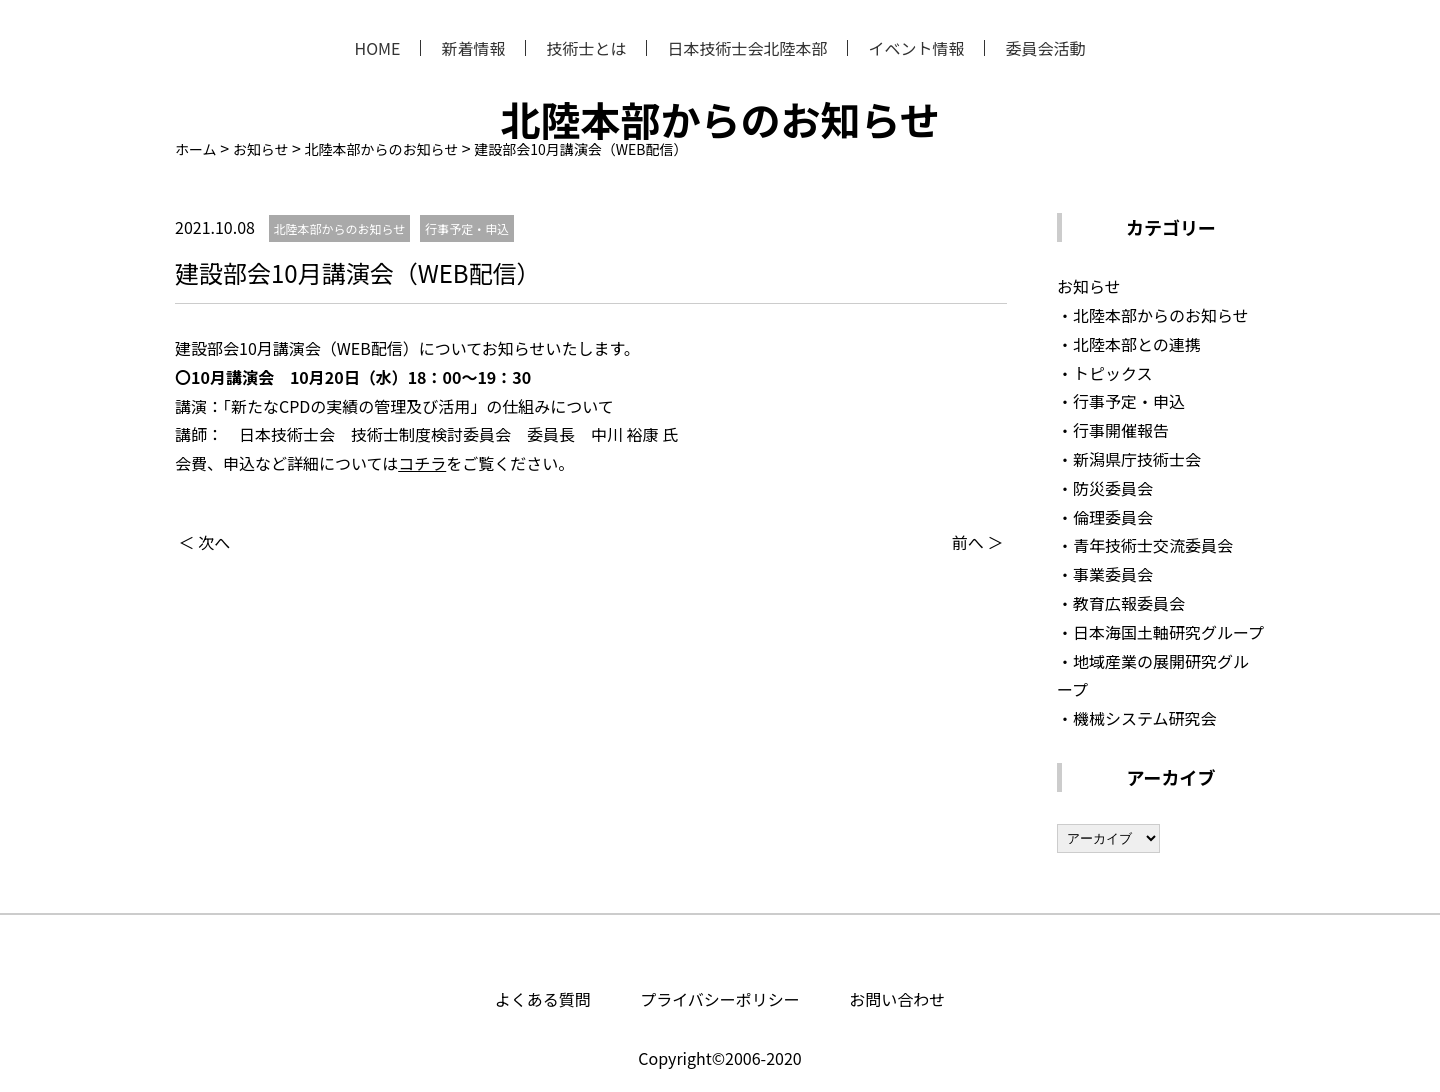  Describe the element at coordinates (1113, 517) in the screenshot. I see `倫理委員会` at that location.